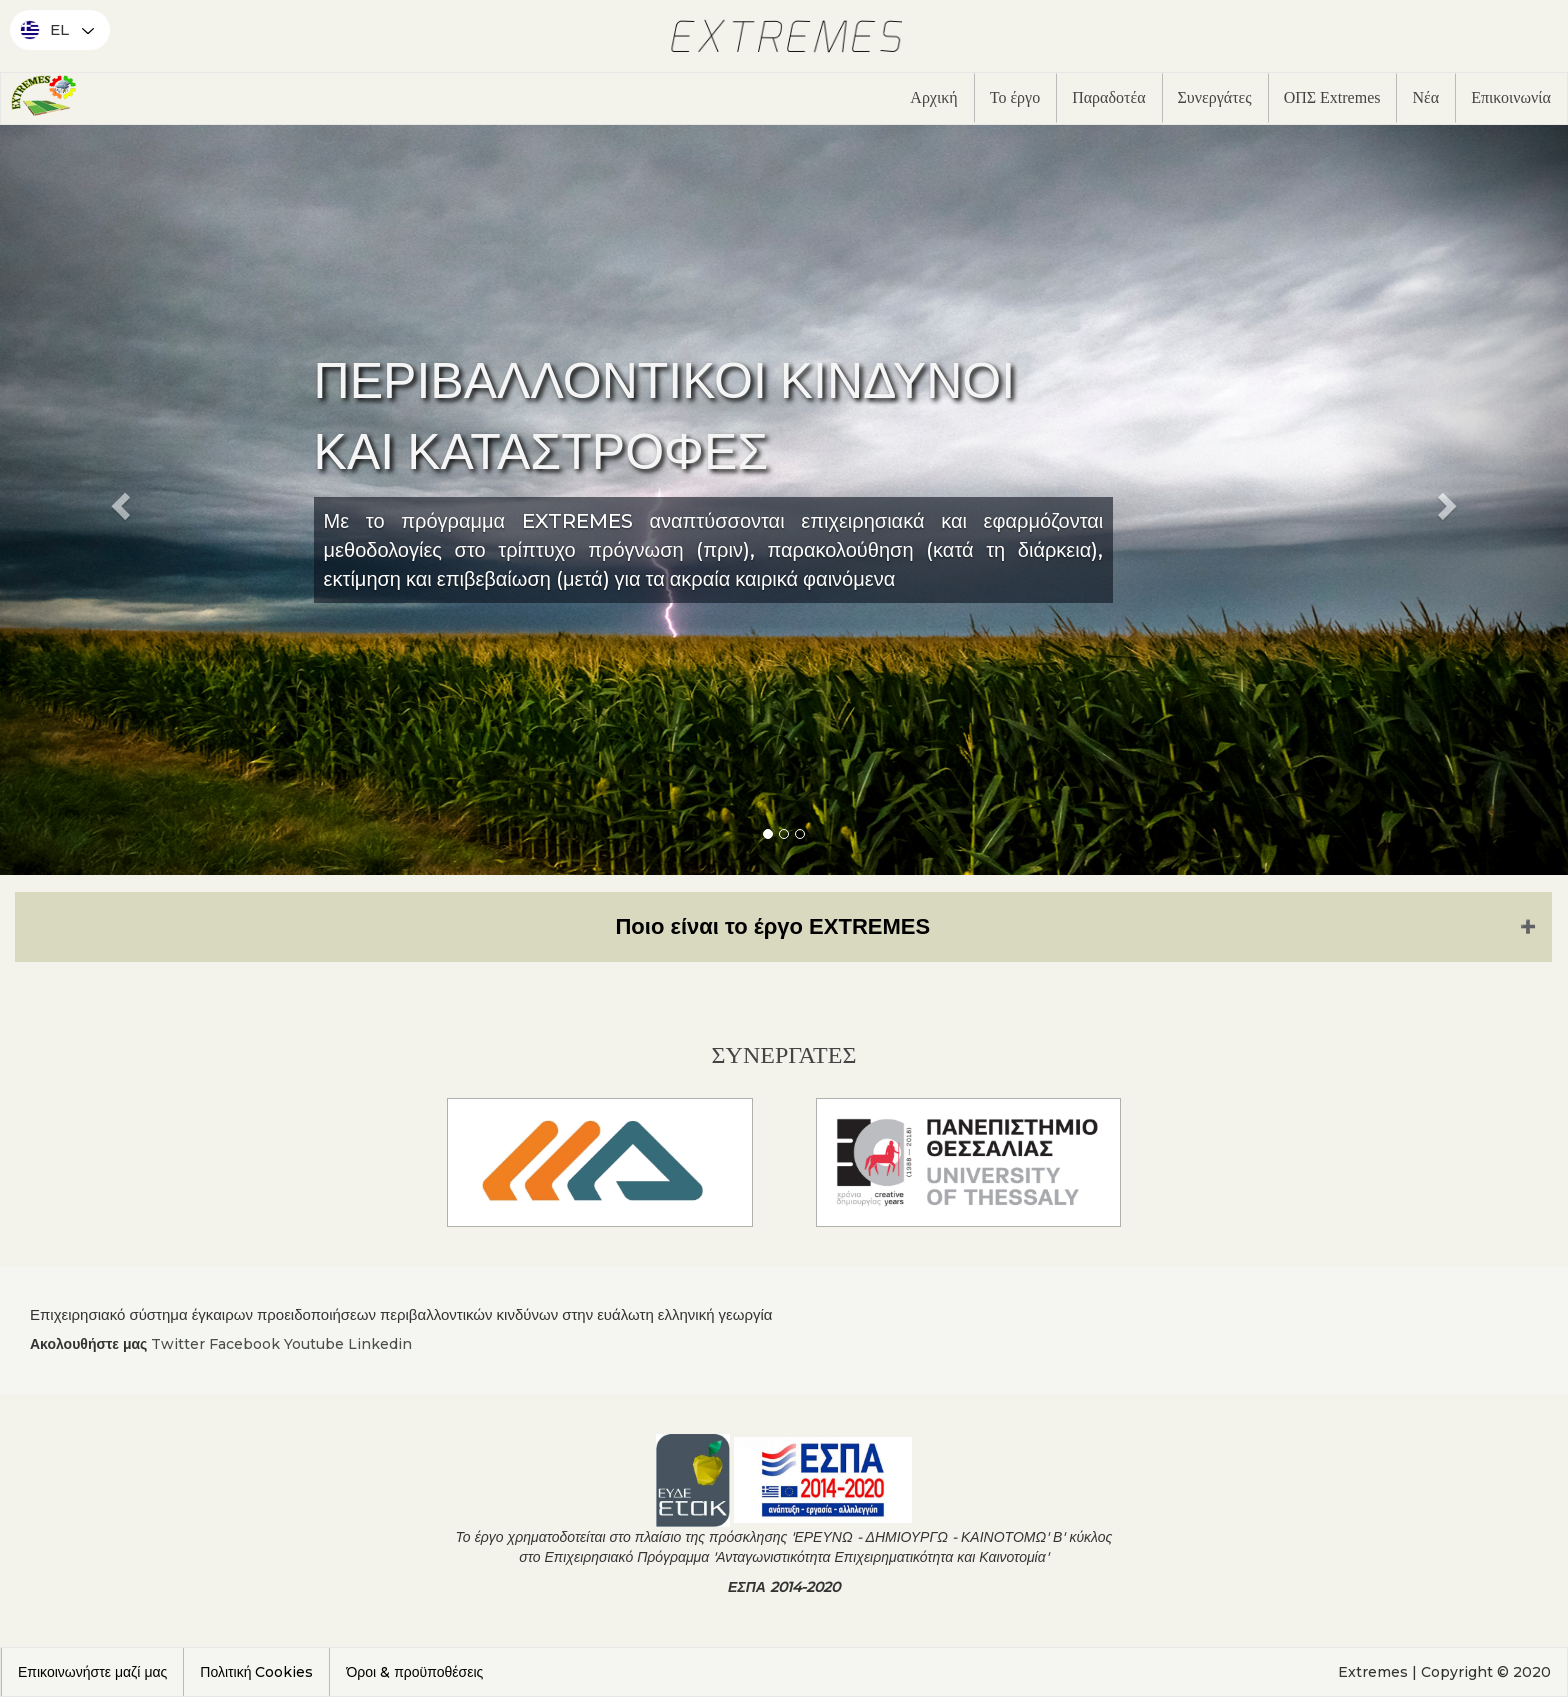 Image resolution: width=1568 pixels, height=1697 pixels. Describe the element at coordinates (178, 1344) in the screenshot. I see `Twitter` at that location.